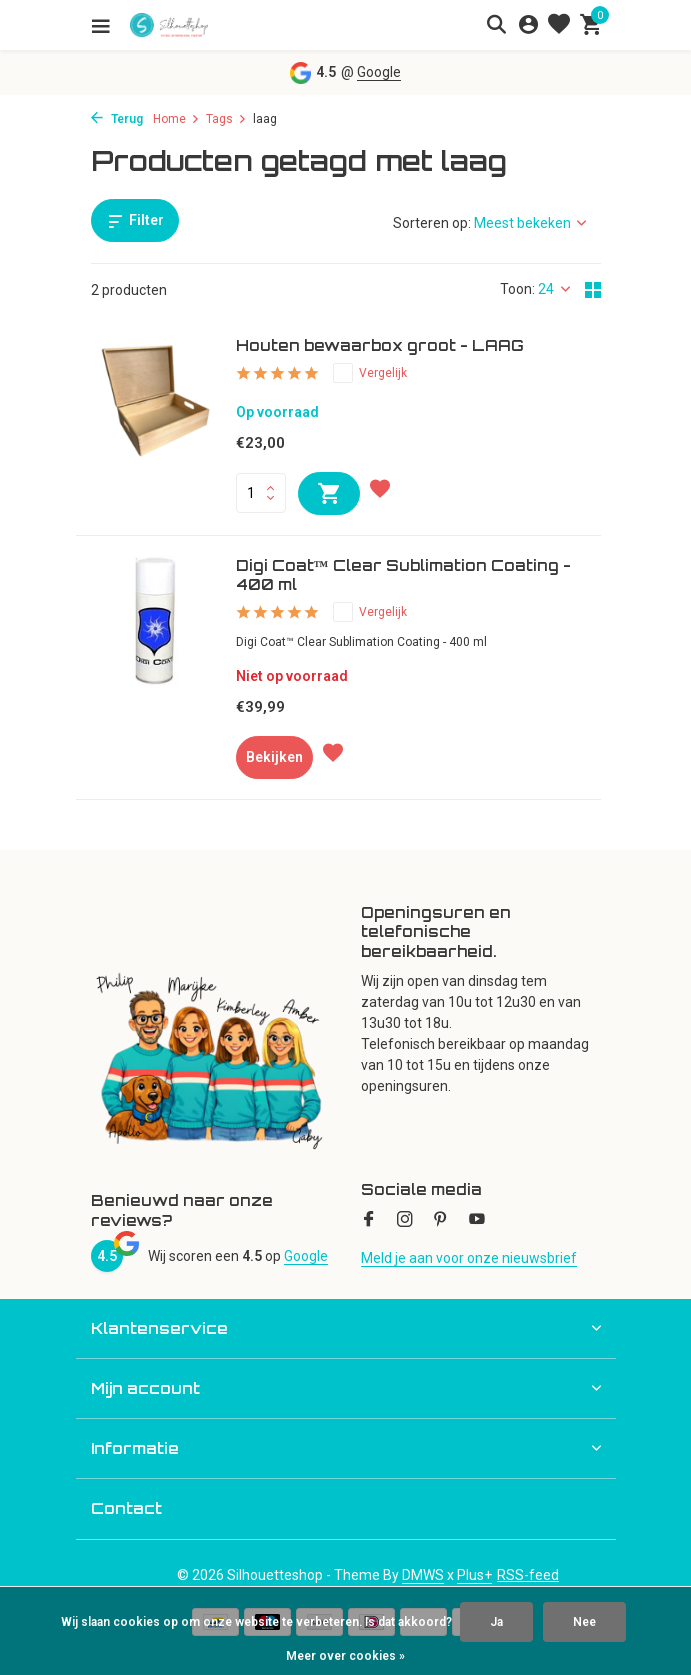 The image size is (691, 1675). I want to click on Houten bewaarbox groot - LAAG, so click(380, 345).